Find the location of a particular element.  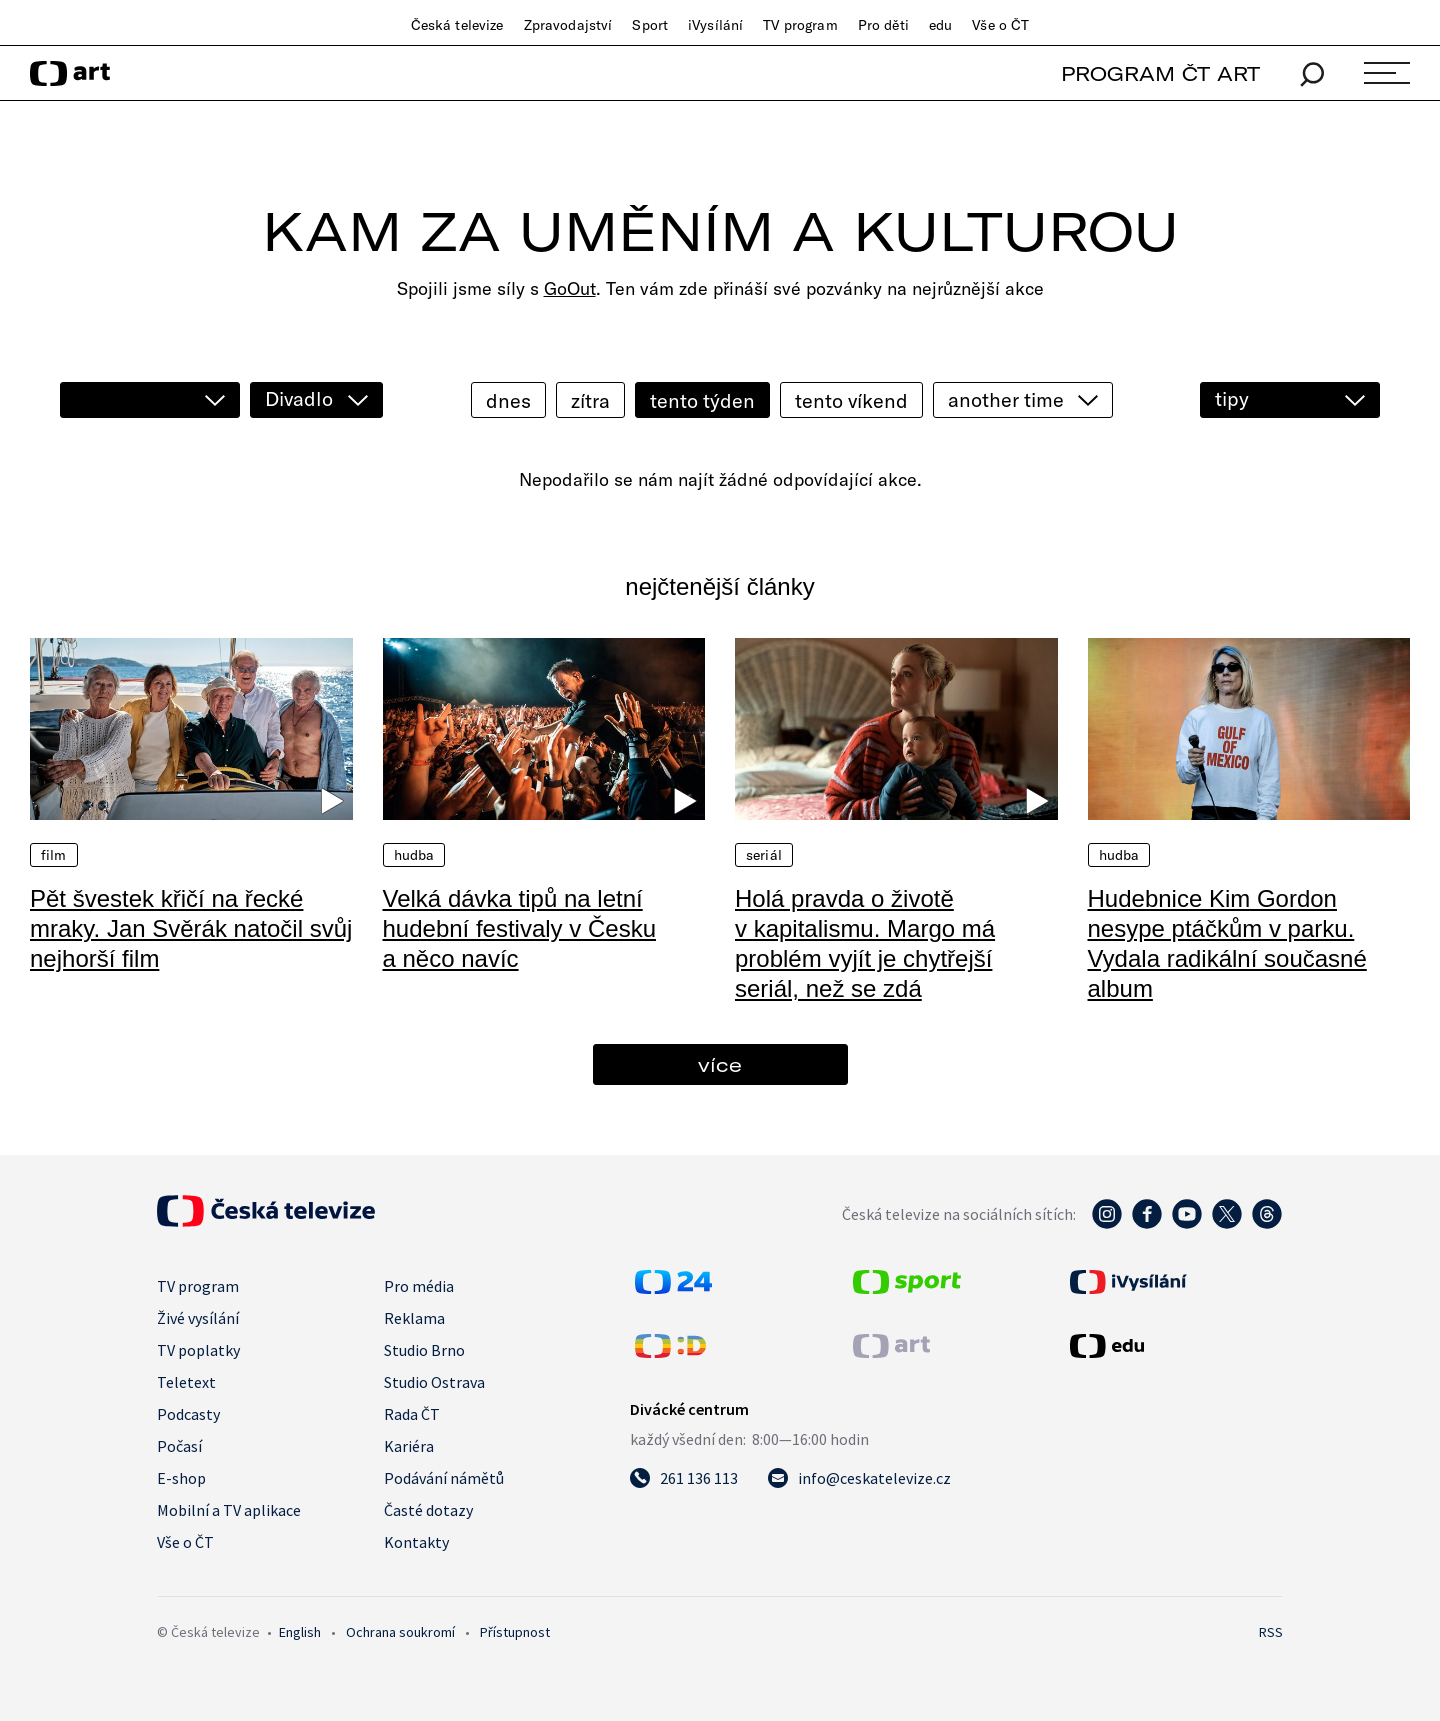

Mobilní a TV aplikace is located at coordinates (229, 1510).